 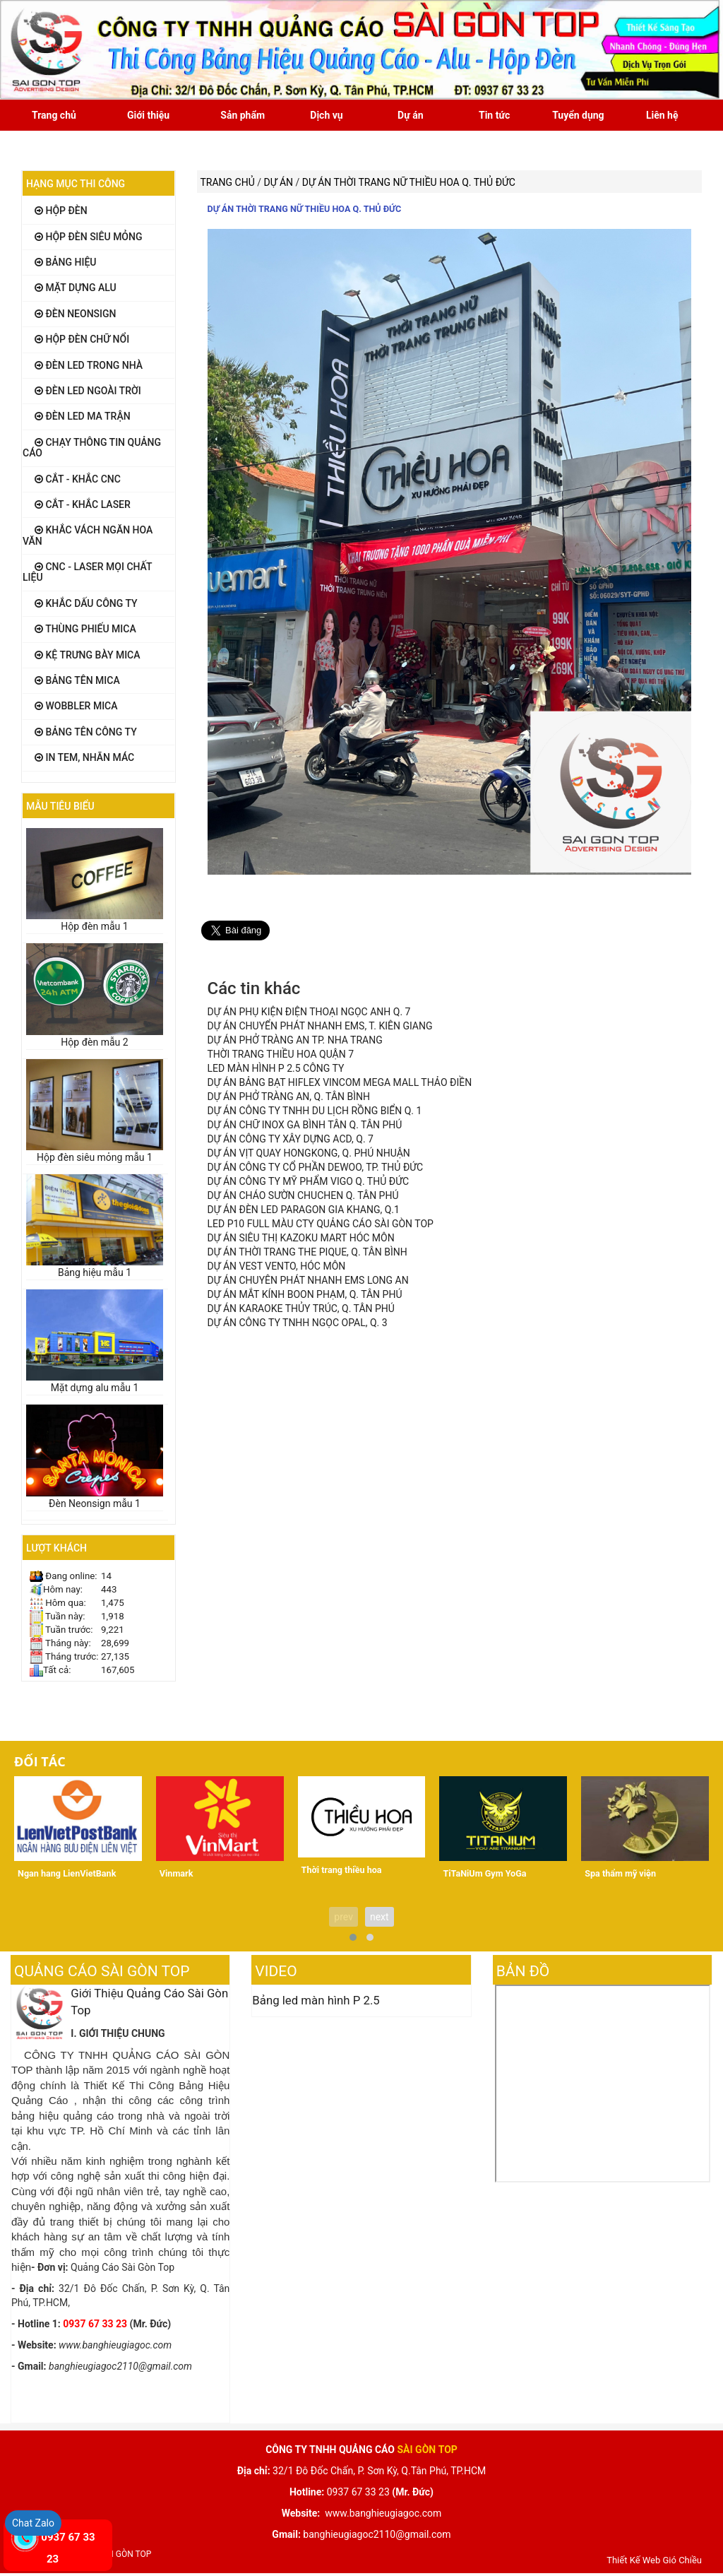 What do you see at coordinates (301, 1237) in the screenshot?
I see `DỰ ÁN SIÊU THỊ KAZOKU MART HÓC MÔN` at bounding box center [301, 1237].